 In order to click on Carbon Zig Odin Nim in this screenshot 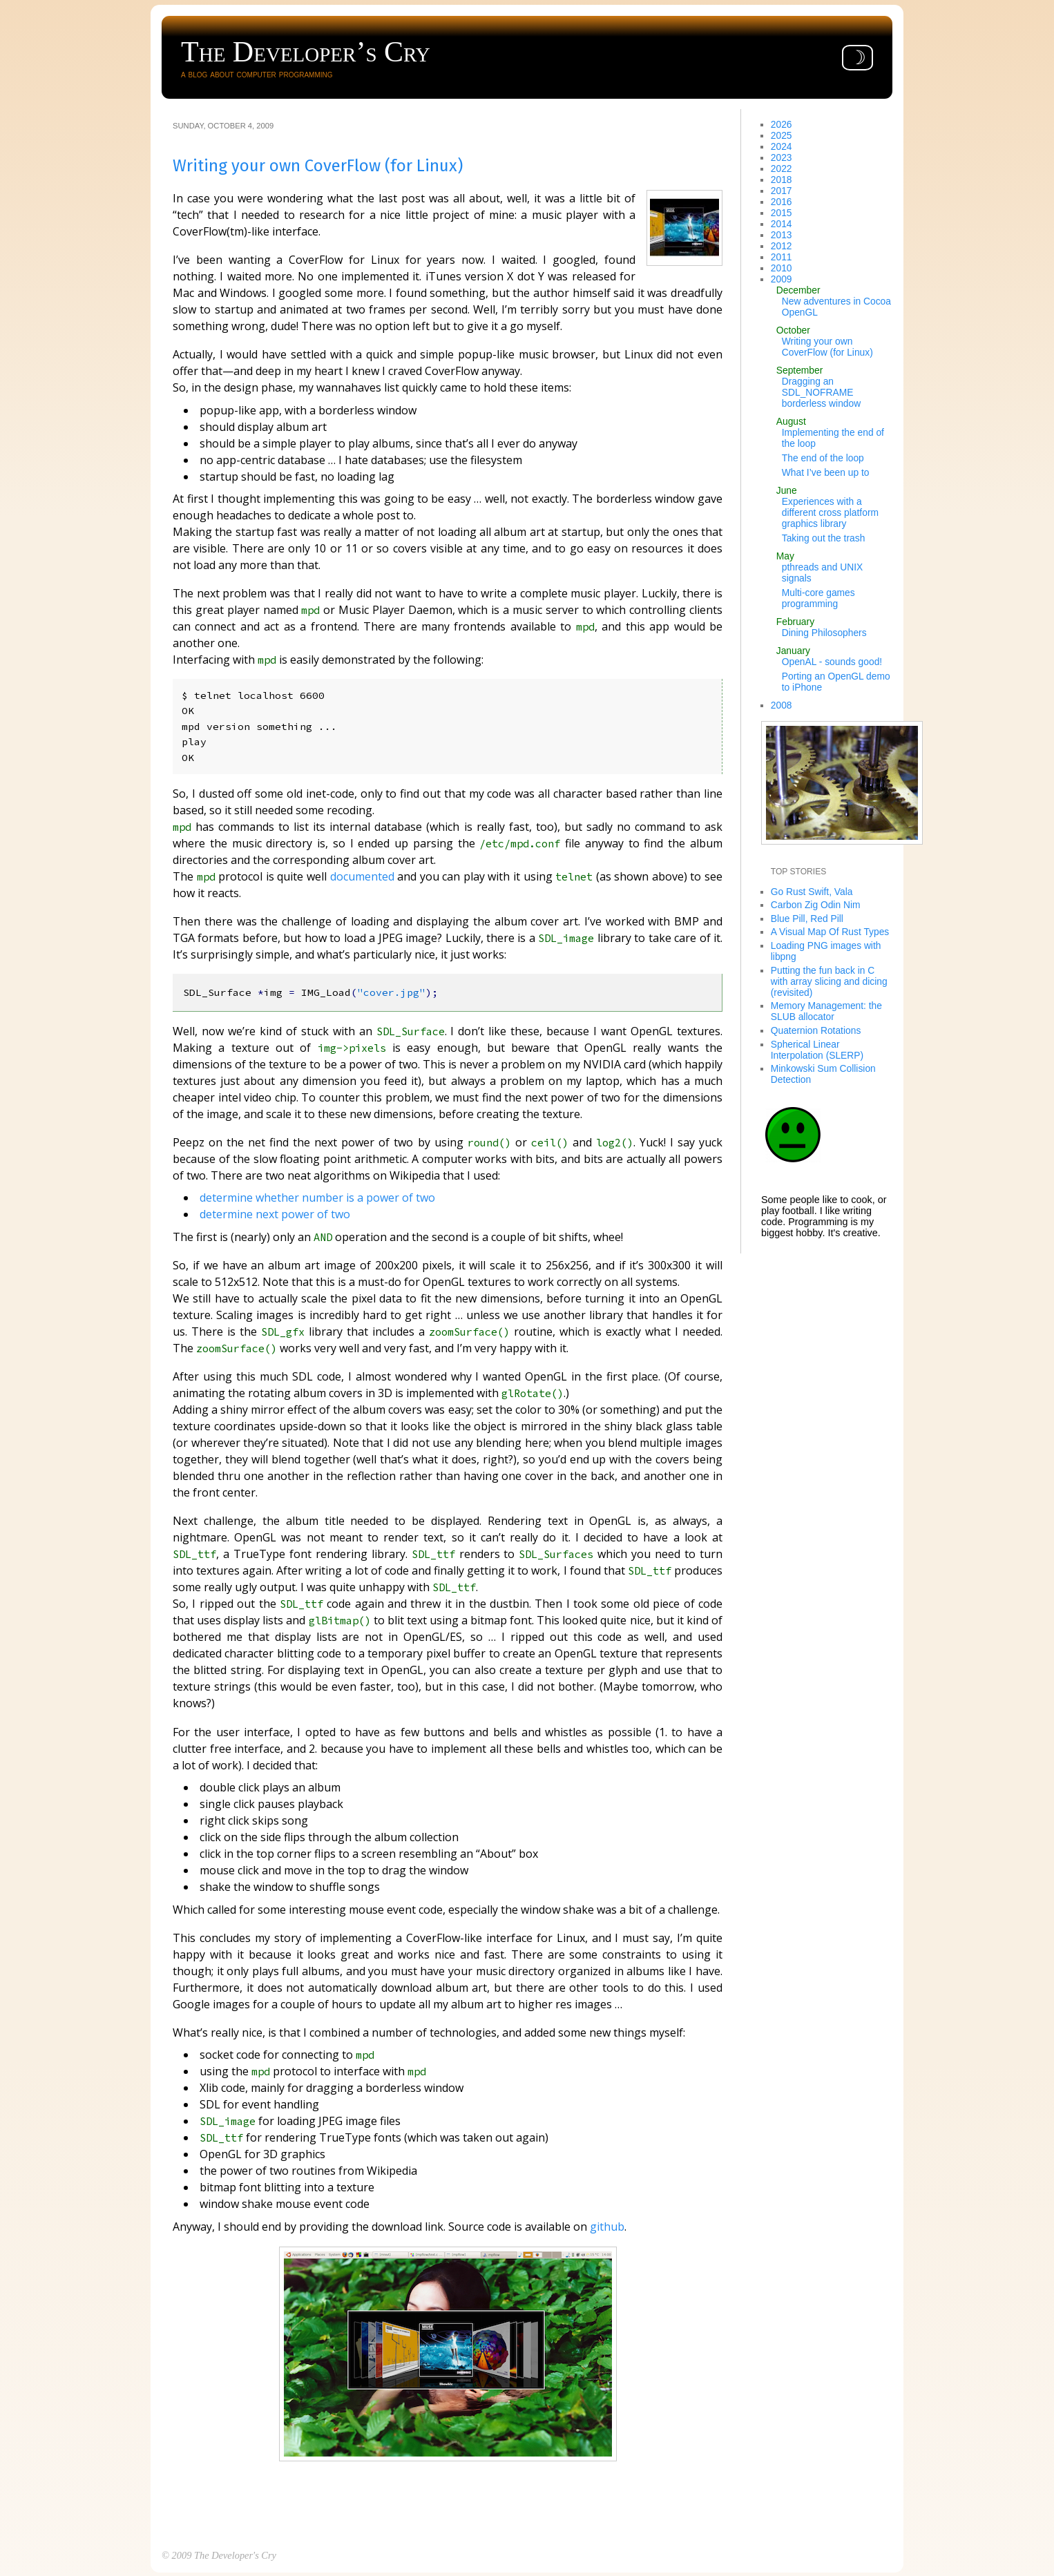, I will do `click(816, 904)`.